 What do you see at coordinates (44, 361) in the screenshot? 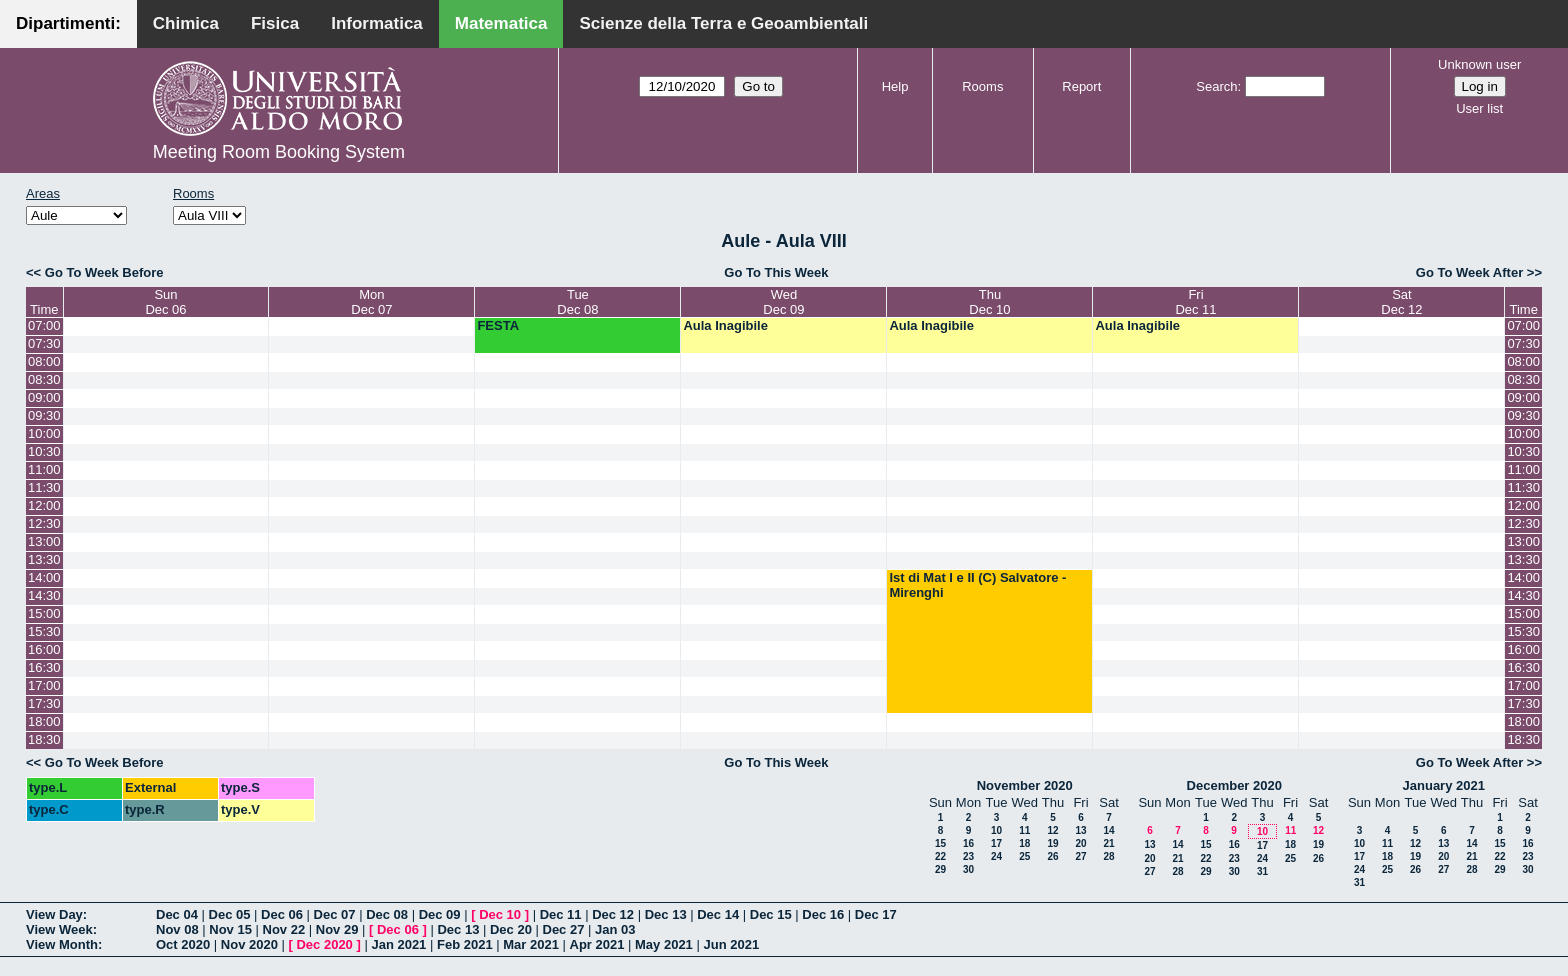
I see `08:00` at bounding box center [44, 361].